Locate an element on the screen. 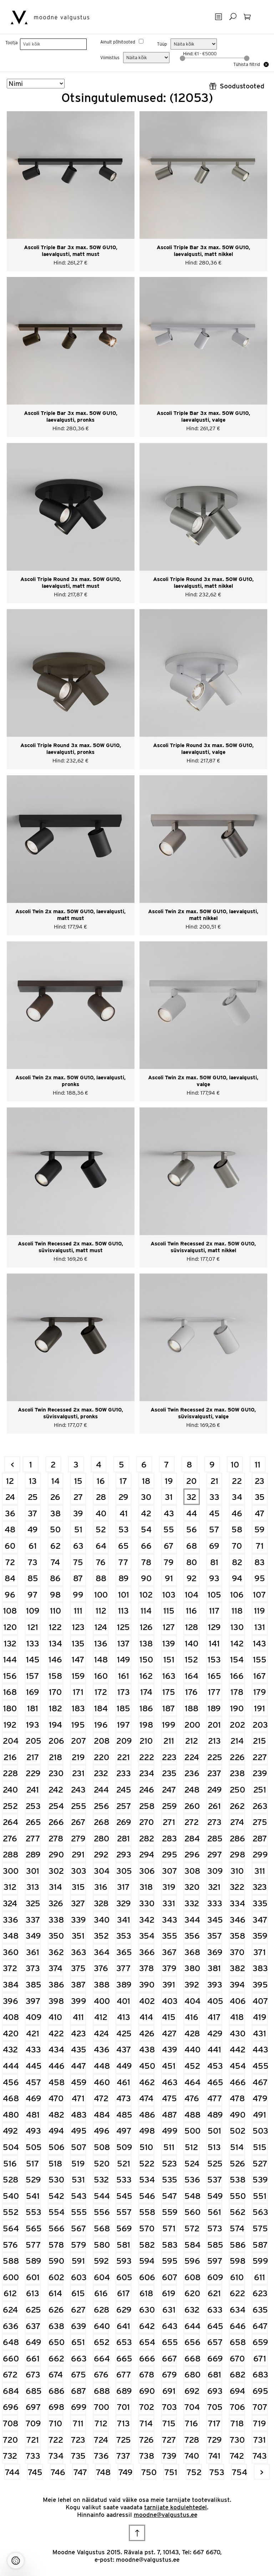 The height and width of the screenshot is (2576, 274). 555 is located at coordinates (78, 2212).